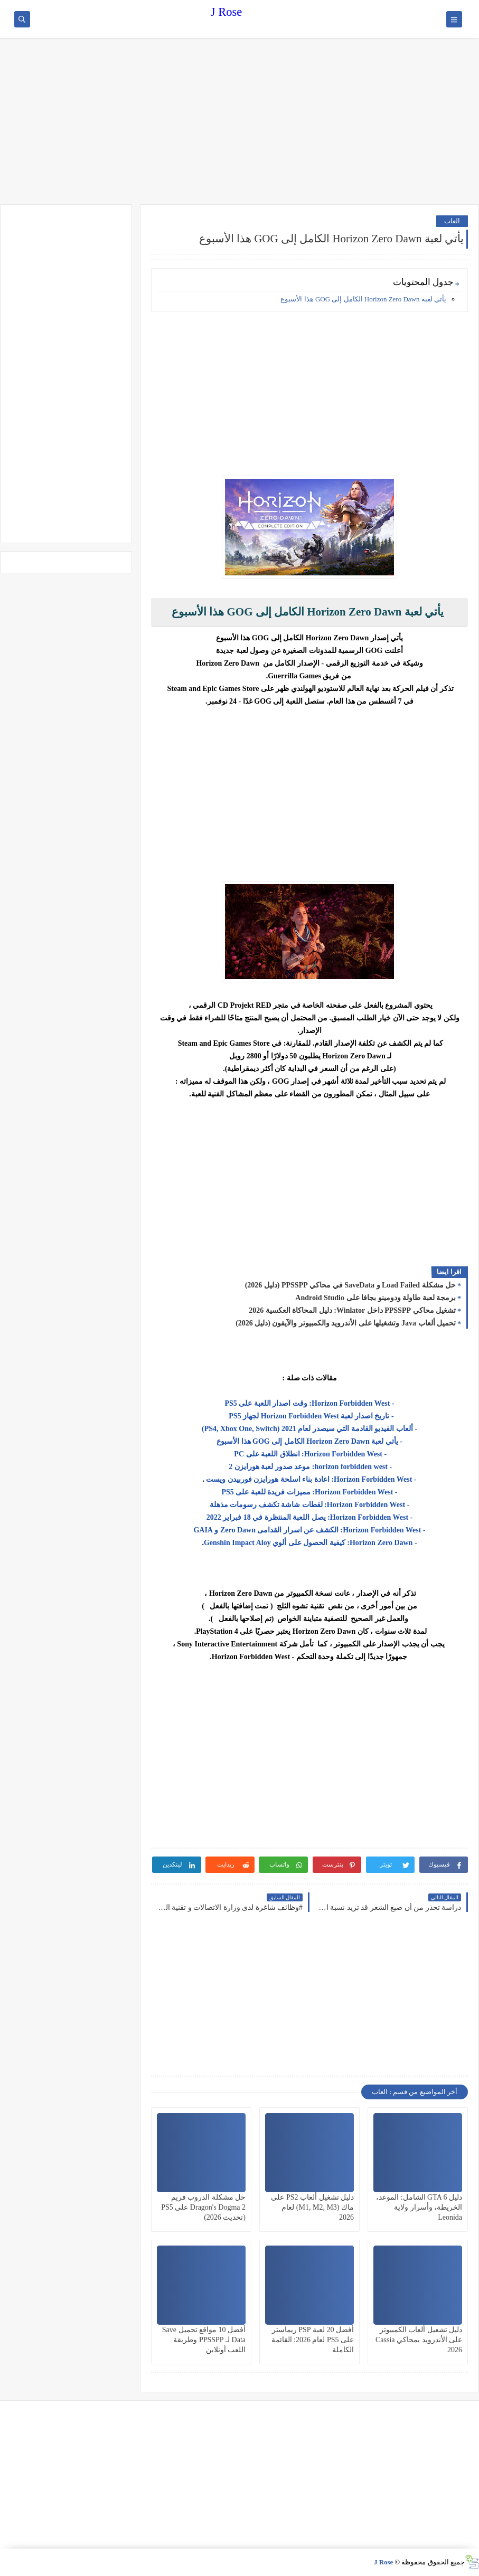  What do you see at coordinates (352, 1310) in the screenshot?
I see `تشغيل محاكي PPSSPP داخل Winlator: دليل المحاكاة العكسية 2026` at bounding box center [352, 1310].